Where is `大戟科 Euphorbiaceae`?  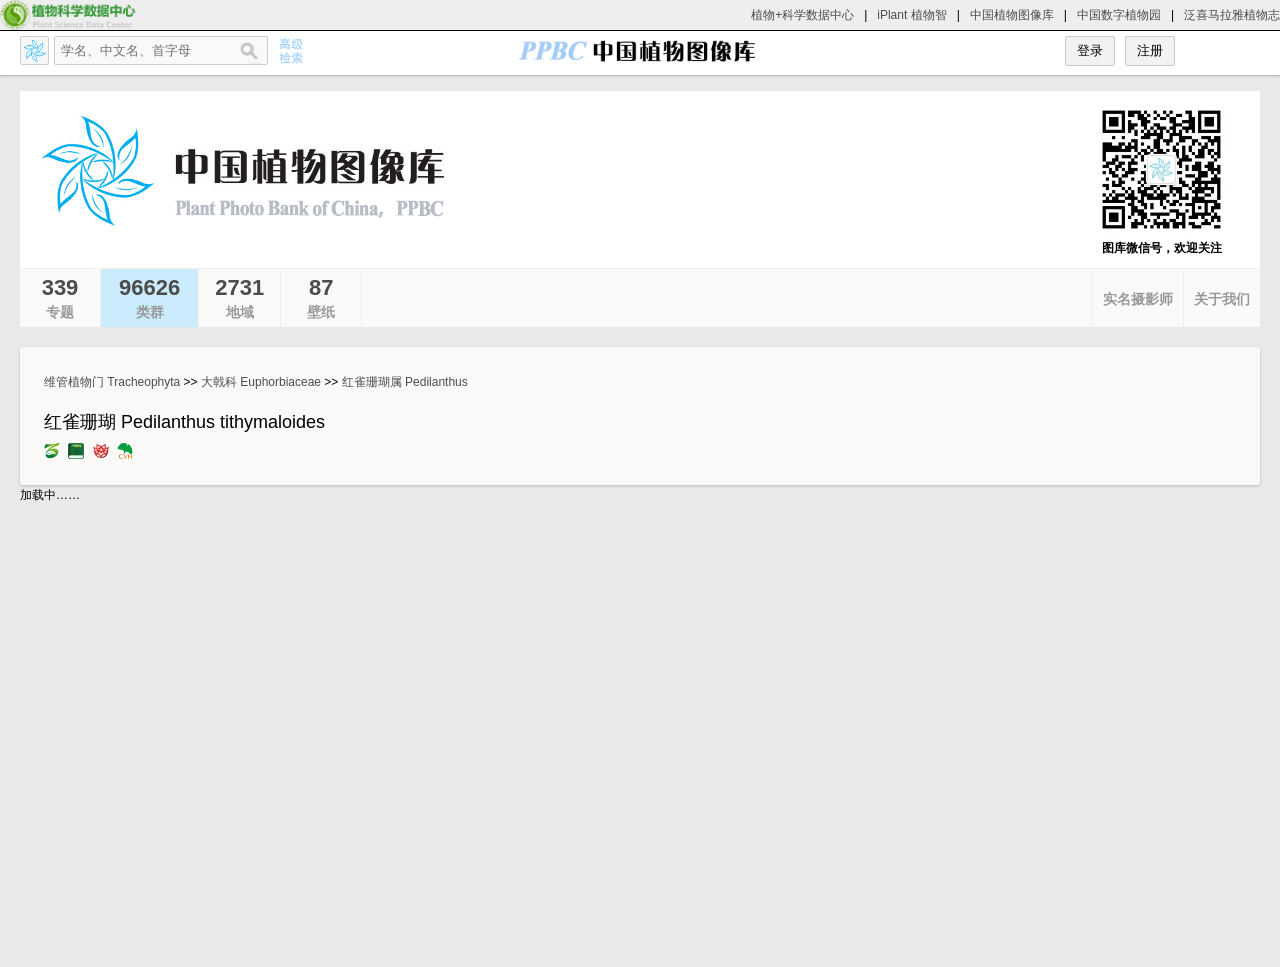 大戟科 Euphorbiaceae is located at coordinates (261, 382).